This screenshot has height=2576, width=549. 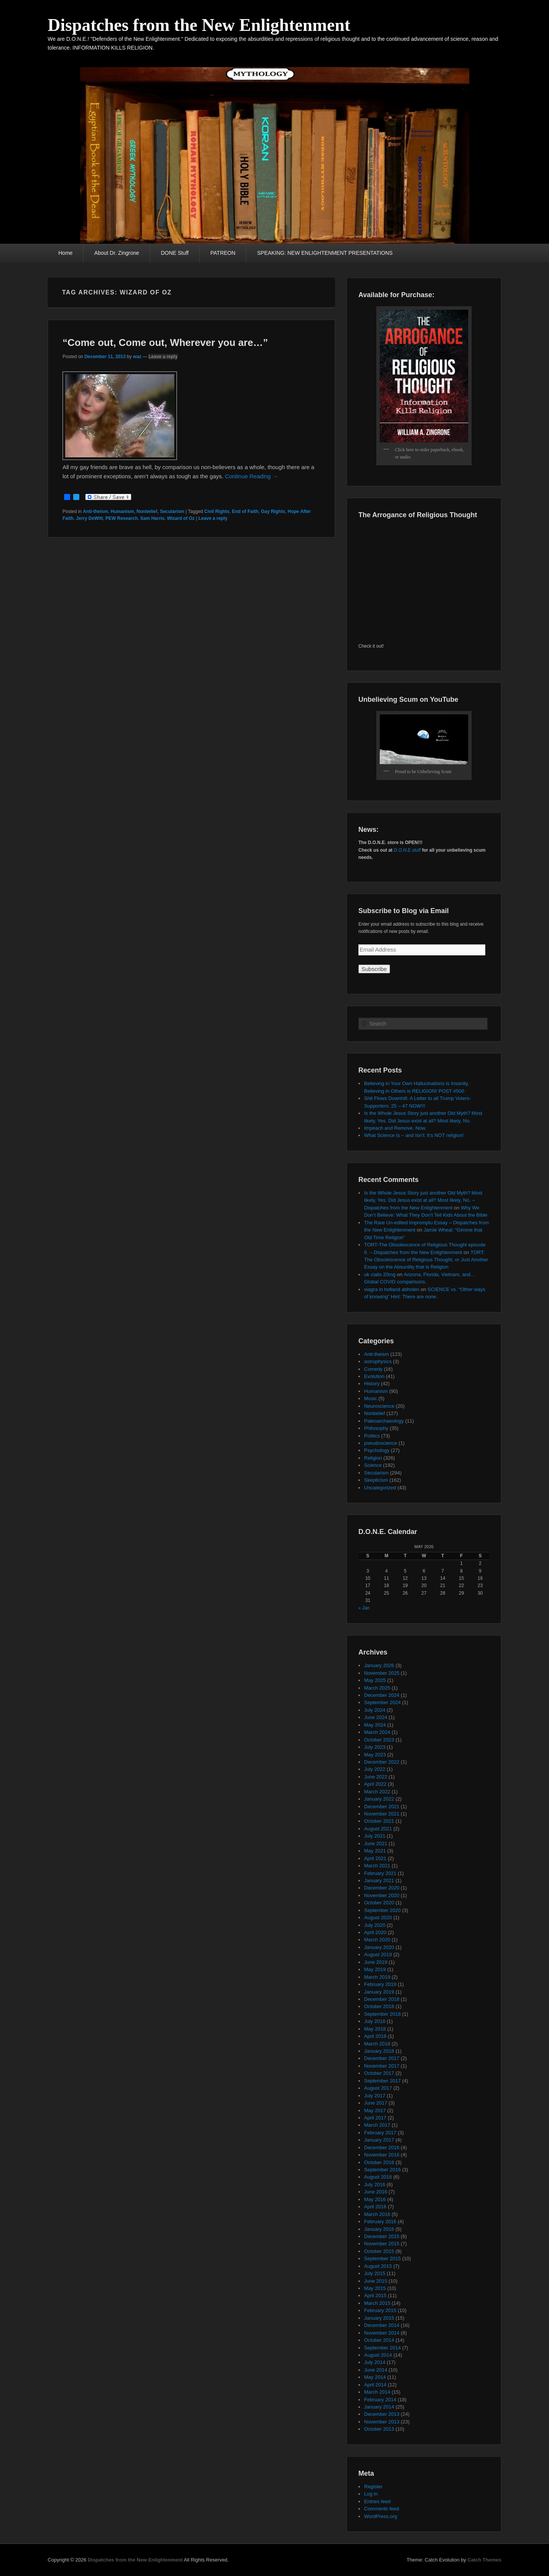 I want to click on PATREON, so click(x=223, y=253).